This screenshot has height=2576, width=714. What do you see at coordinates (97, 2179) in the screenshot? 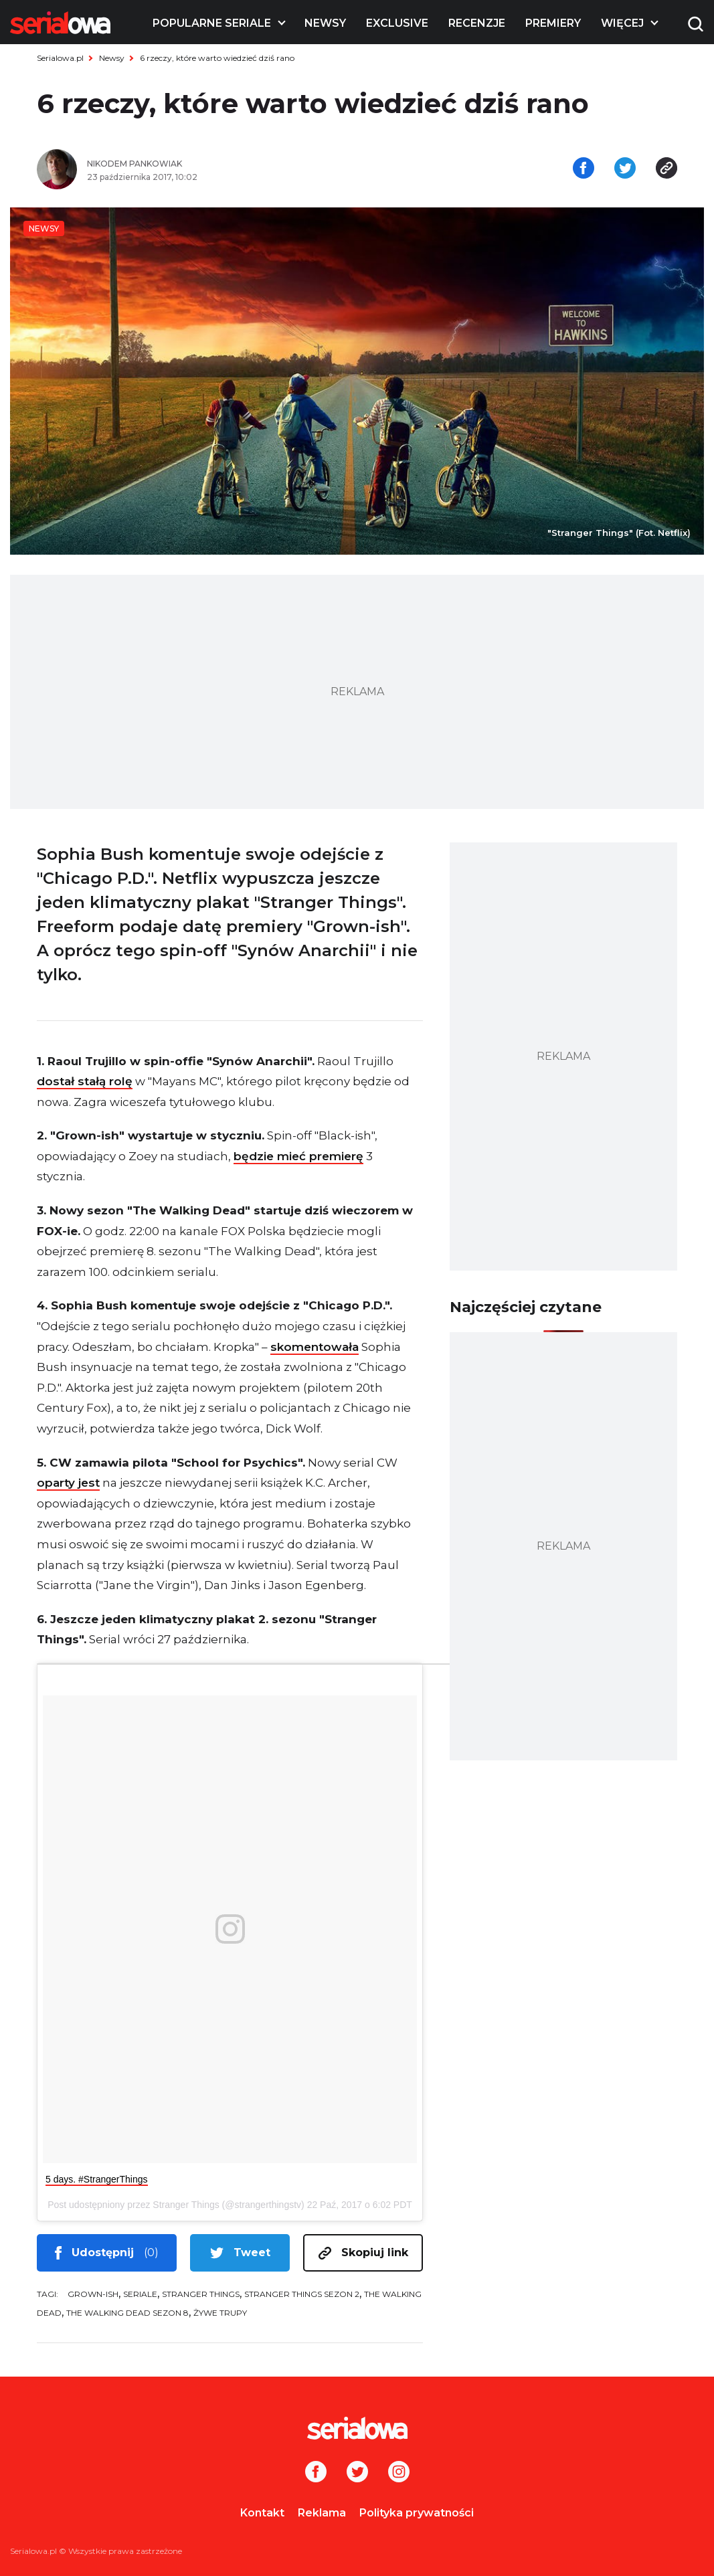
I see `5 days. #StrangerThings` at bounding box center [97, 2179].